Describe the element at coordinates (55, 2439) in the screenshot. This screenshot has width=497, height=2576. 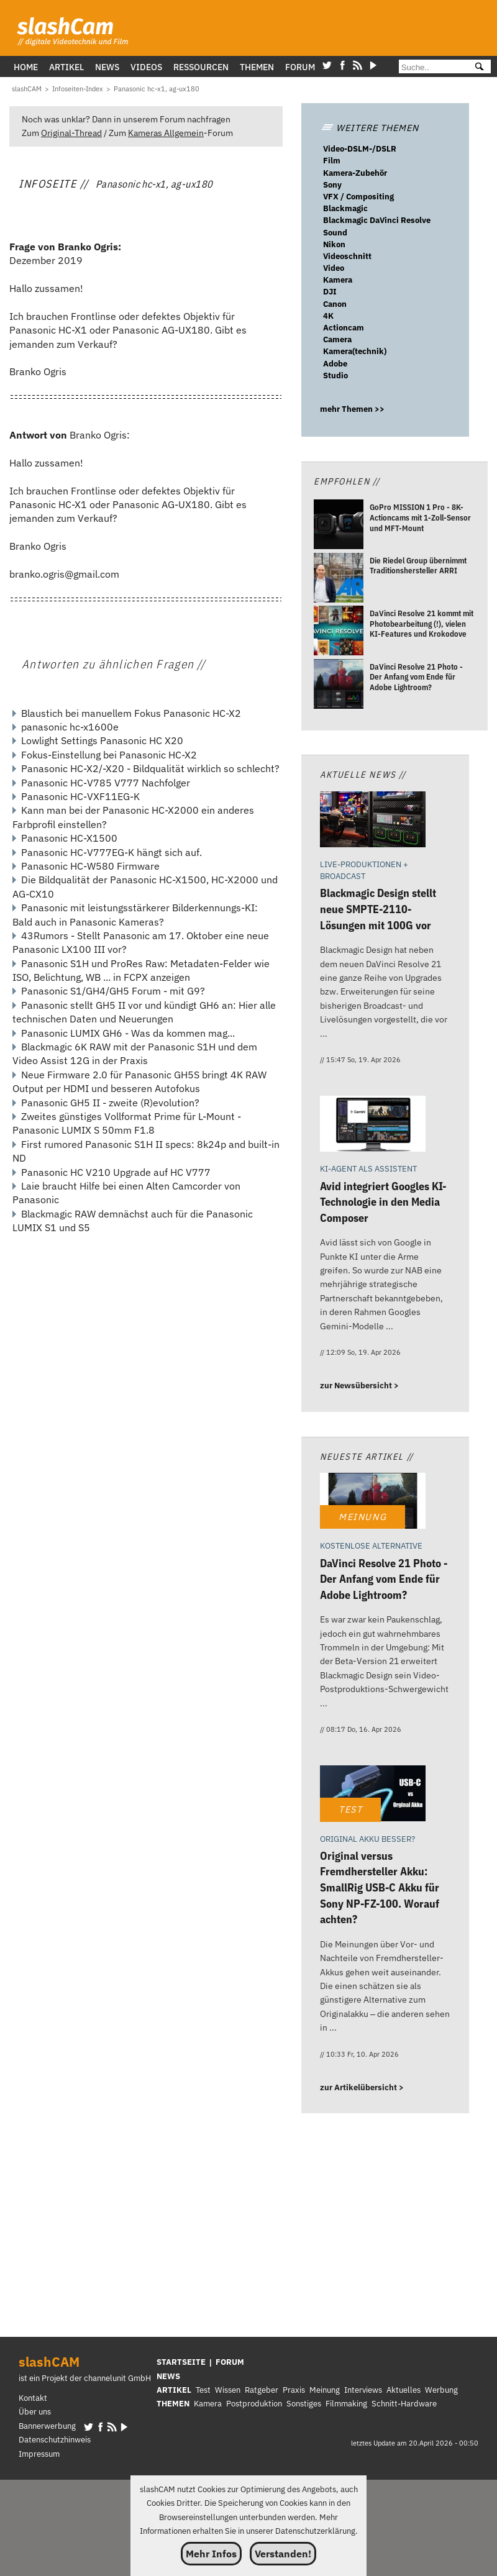
I see `Datenschutzhinweis` at that location.